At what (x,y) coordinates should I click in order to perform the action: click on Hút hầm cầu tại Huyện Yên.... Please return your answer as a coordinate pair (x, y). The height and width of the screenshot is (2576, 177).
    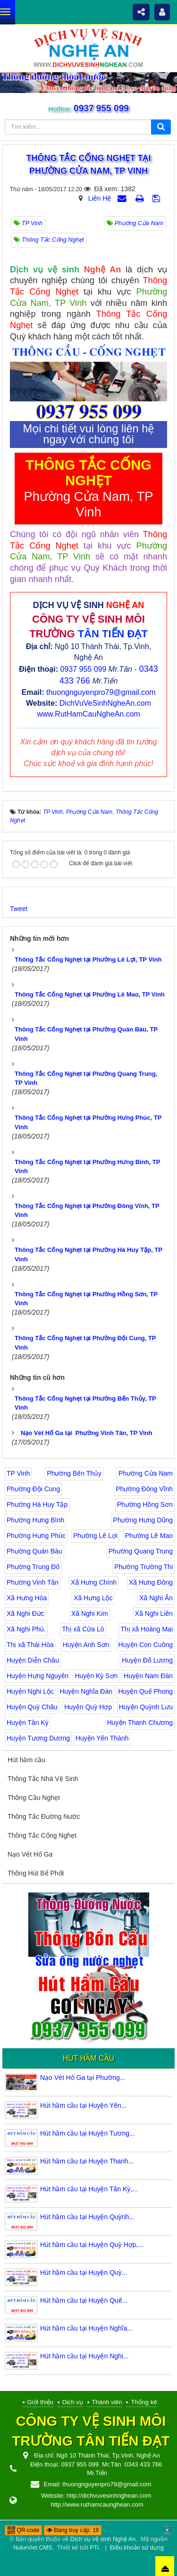
    Looking at the image, I should click on (83, 2105).